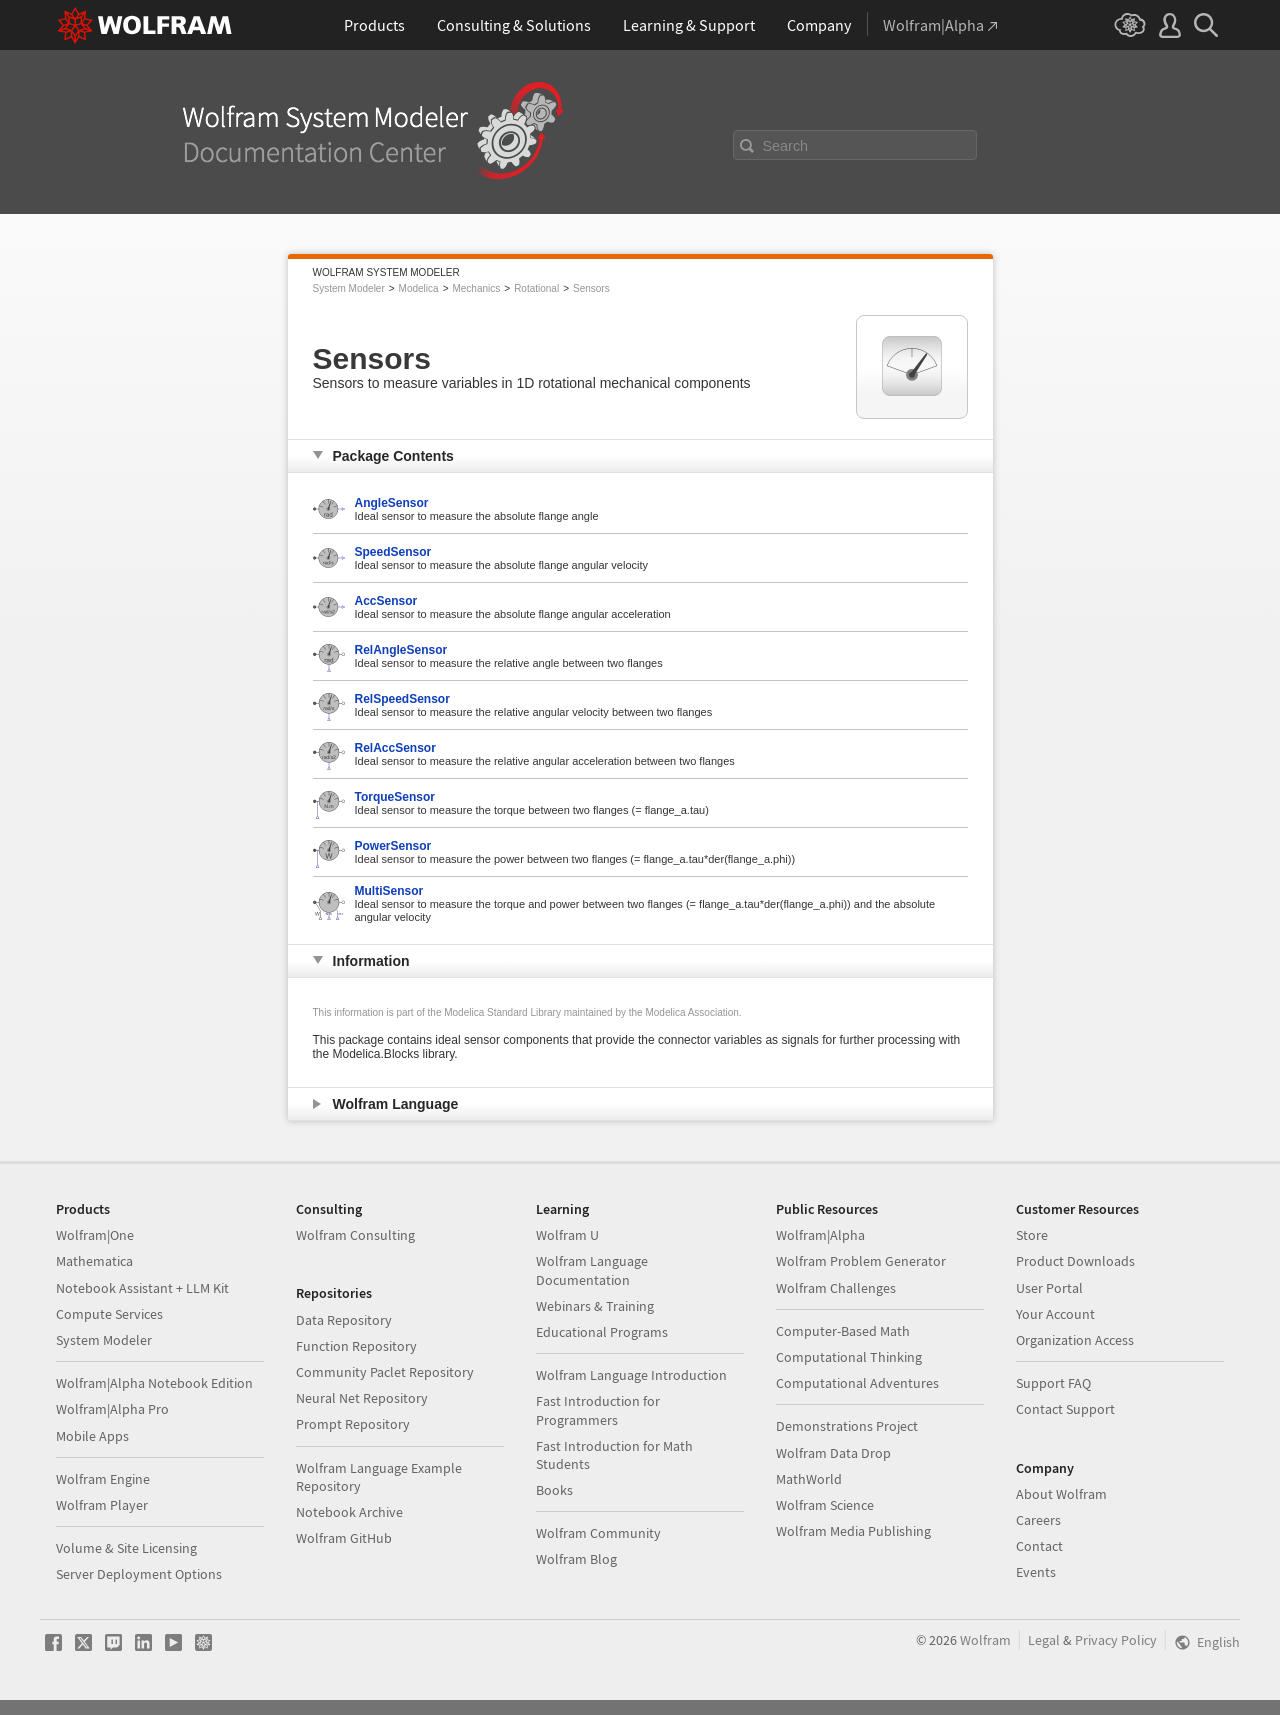  I want to click on Compute Services, so click(109, 1314).